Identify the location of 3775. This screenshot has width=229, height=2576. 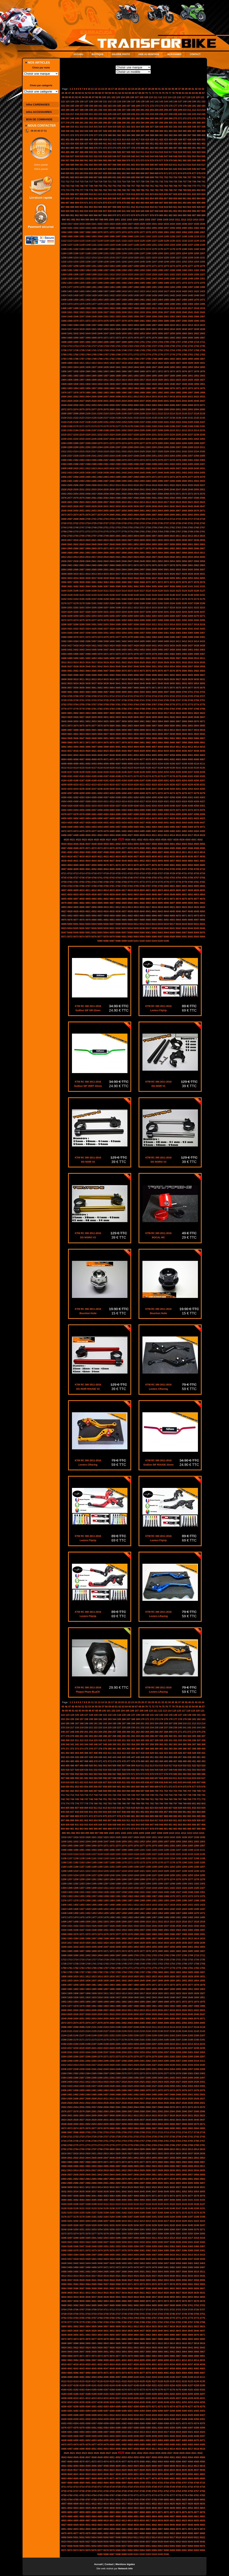
(202, 704).